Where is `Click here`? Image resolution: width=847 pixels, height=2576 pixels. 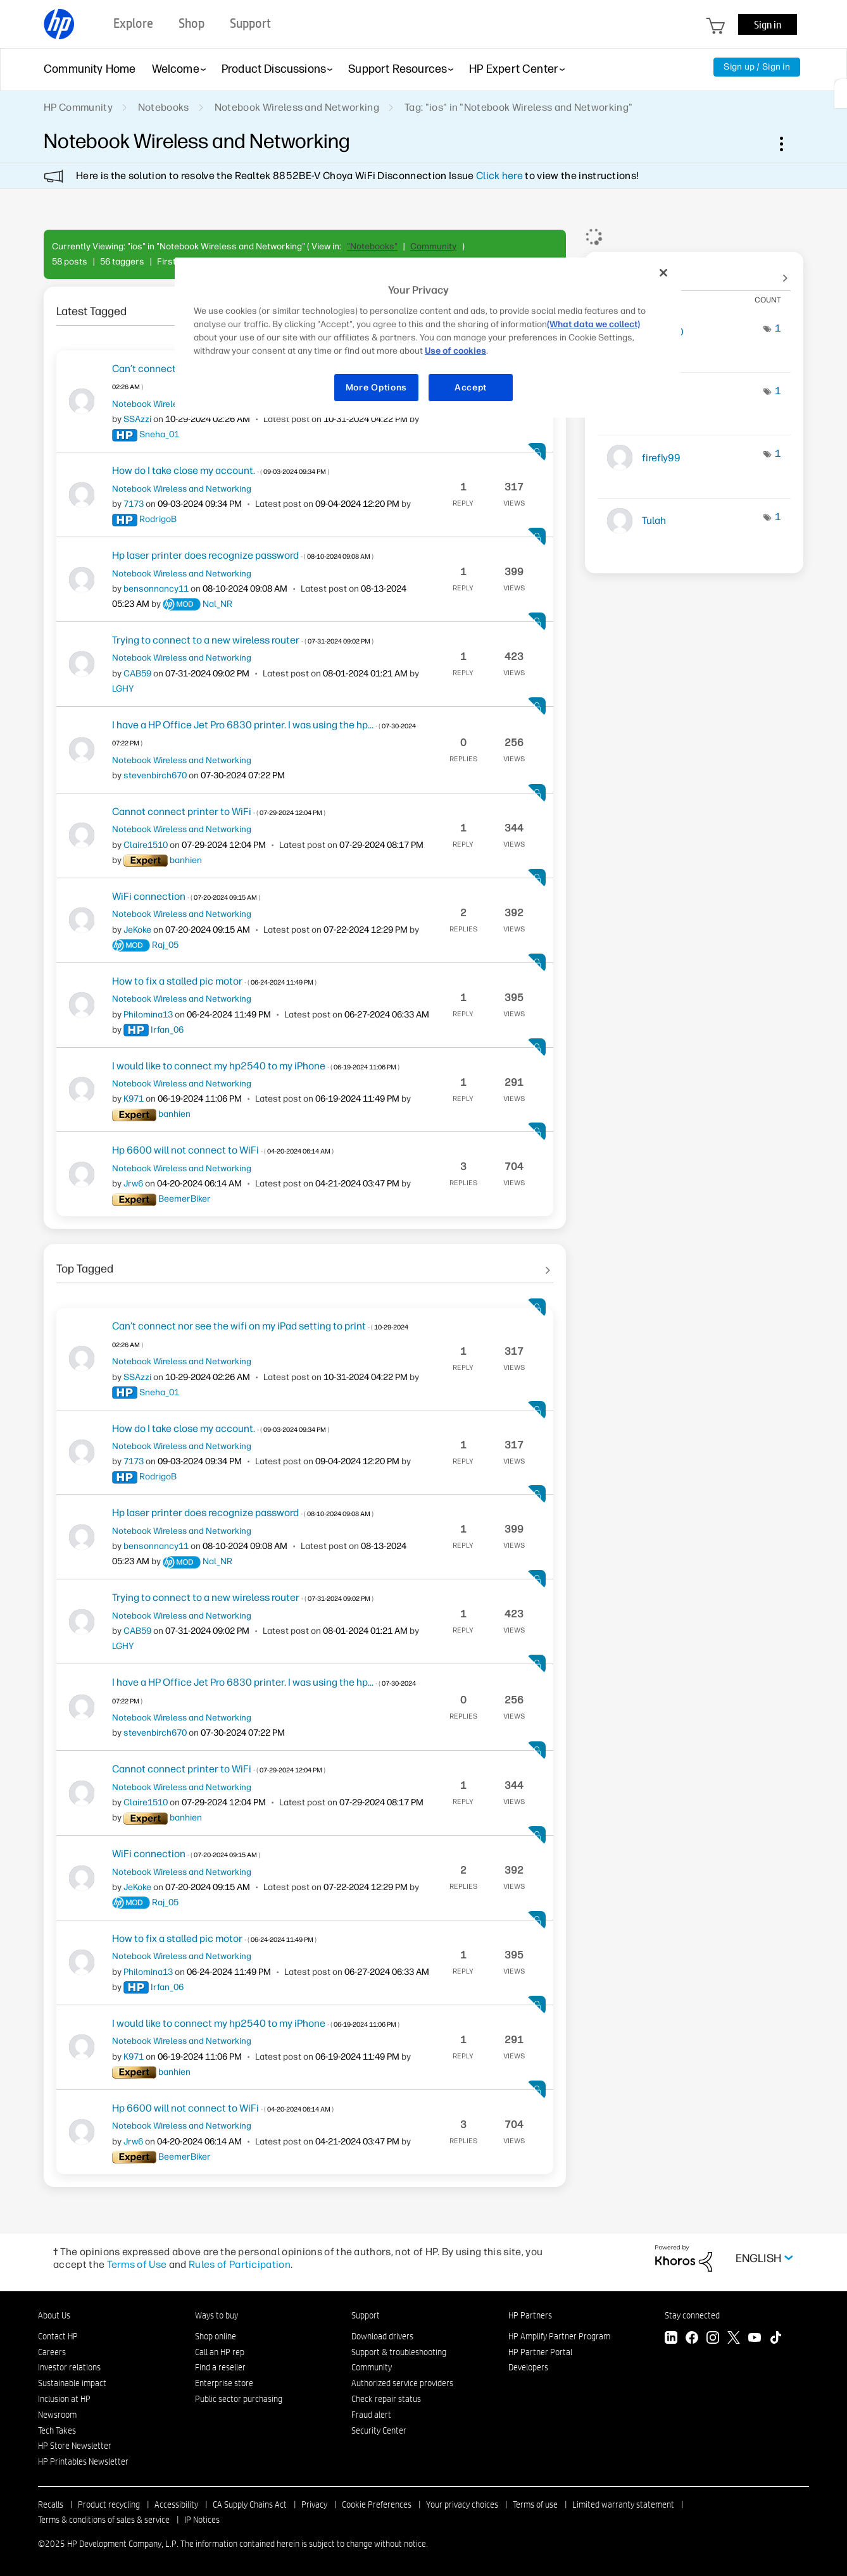
Click here is located at coordinates (499, 176).